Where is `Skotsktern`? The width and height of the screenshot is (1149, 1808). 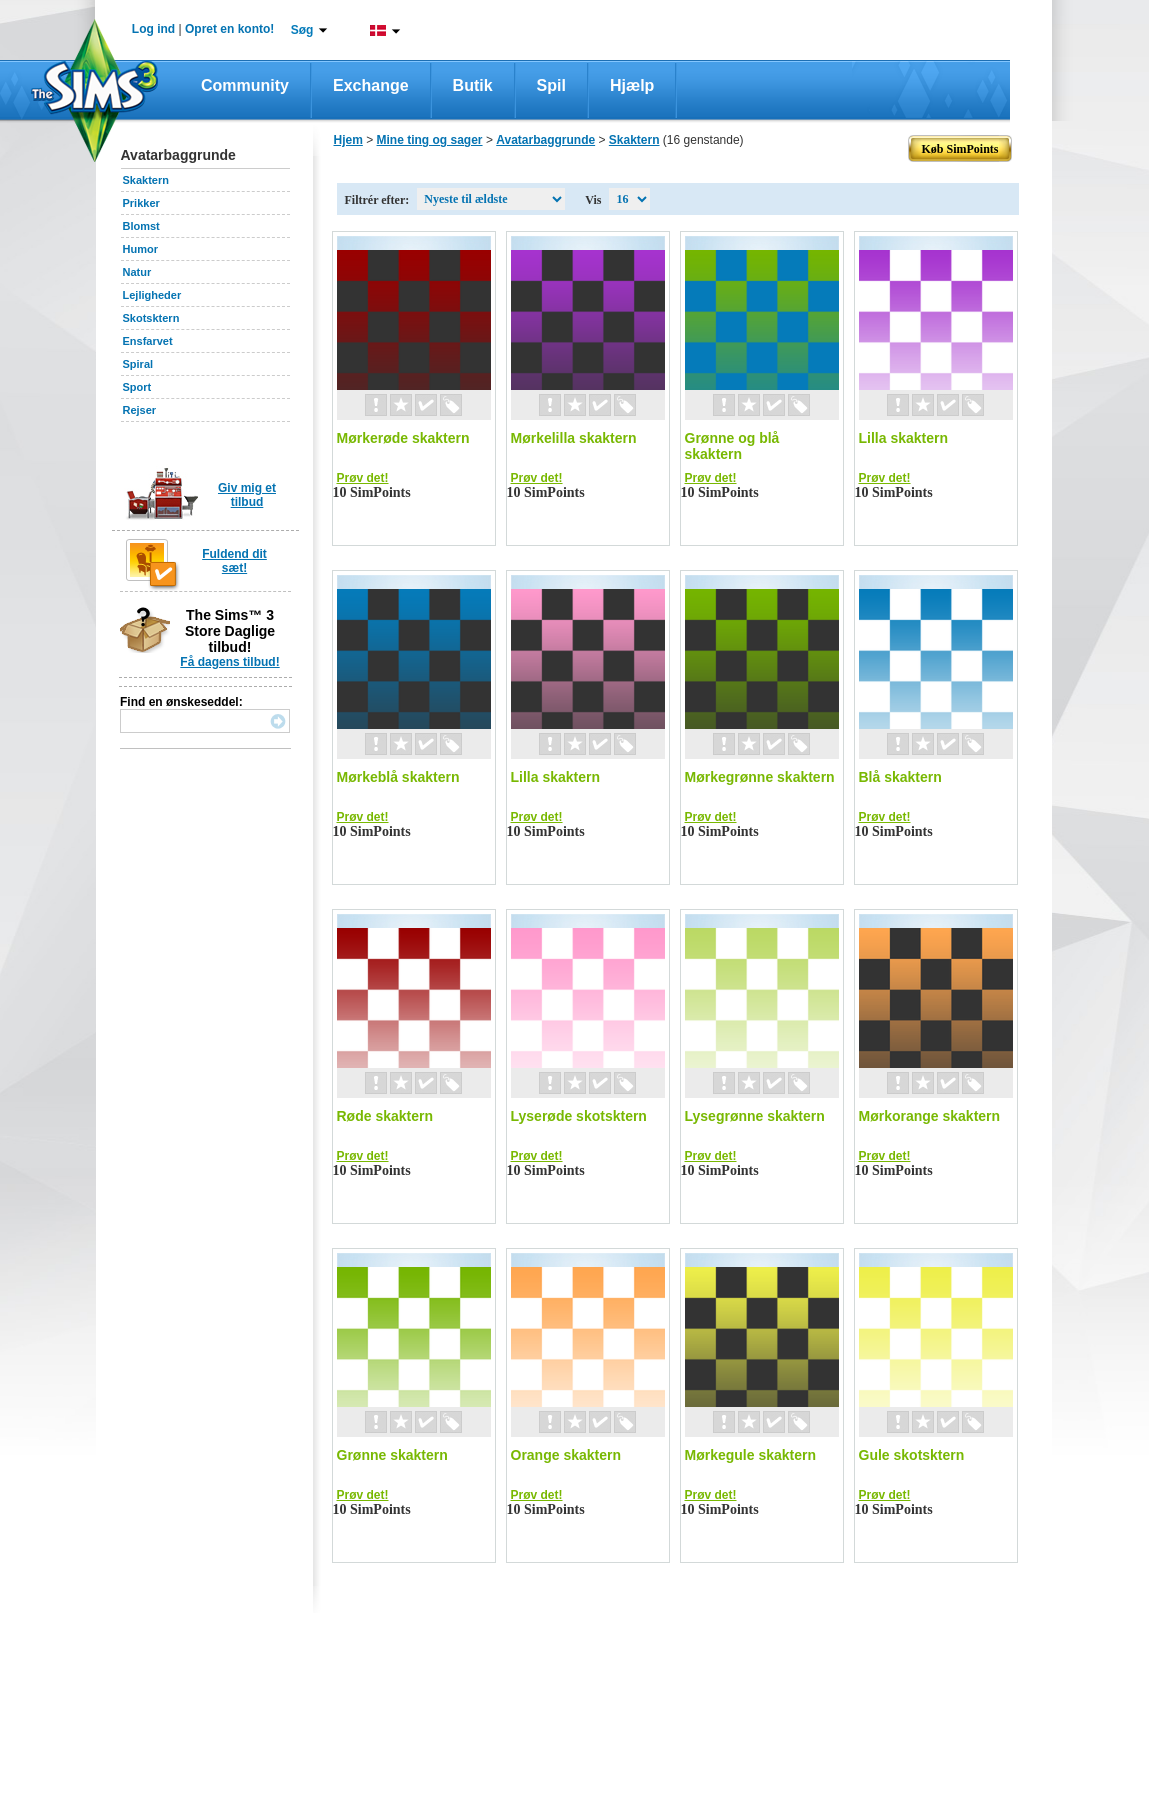
Skotsktern is located at coordinates (151, 318).